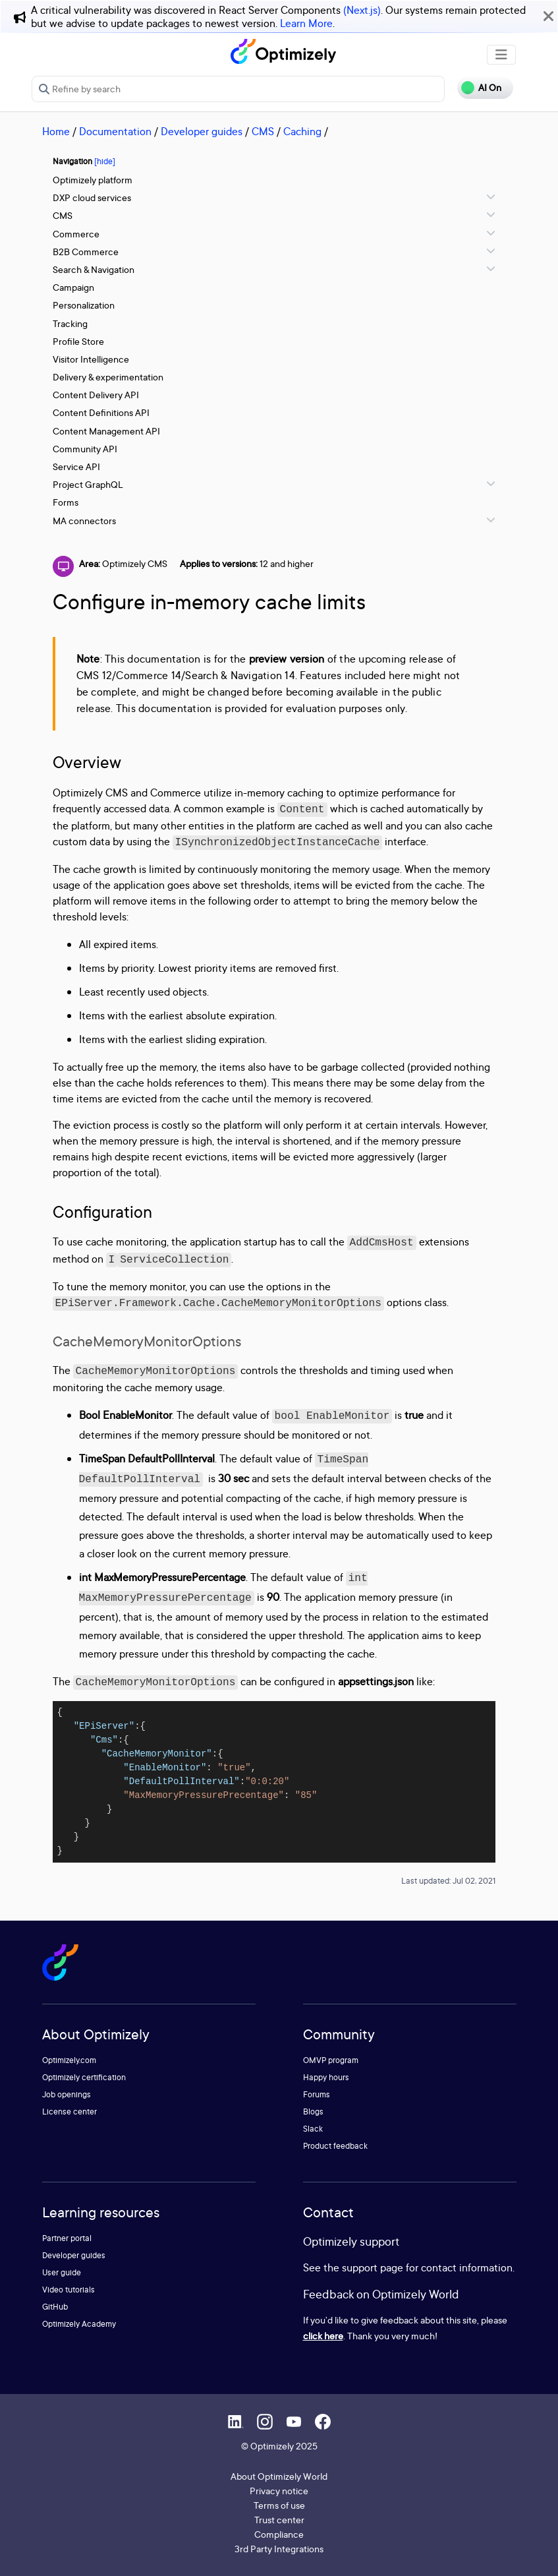  I want to click on Optimizely certification, so click(84, 2077).